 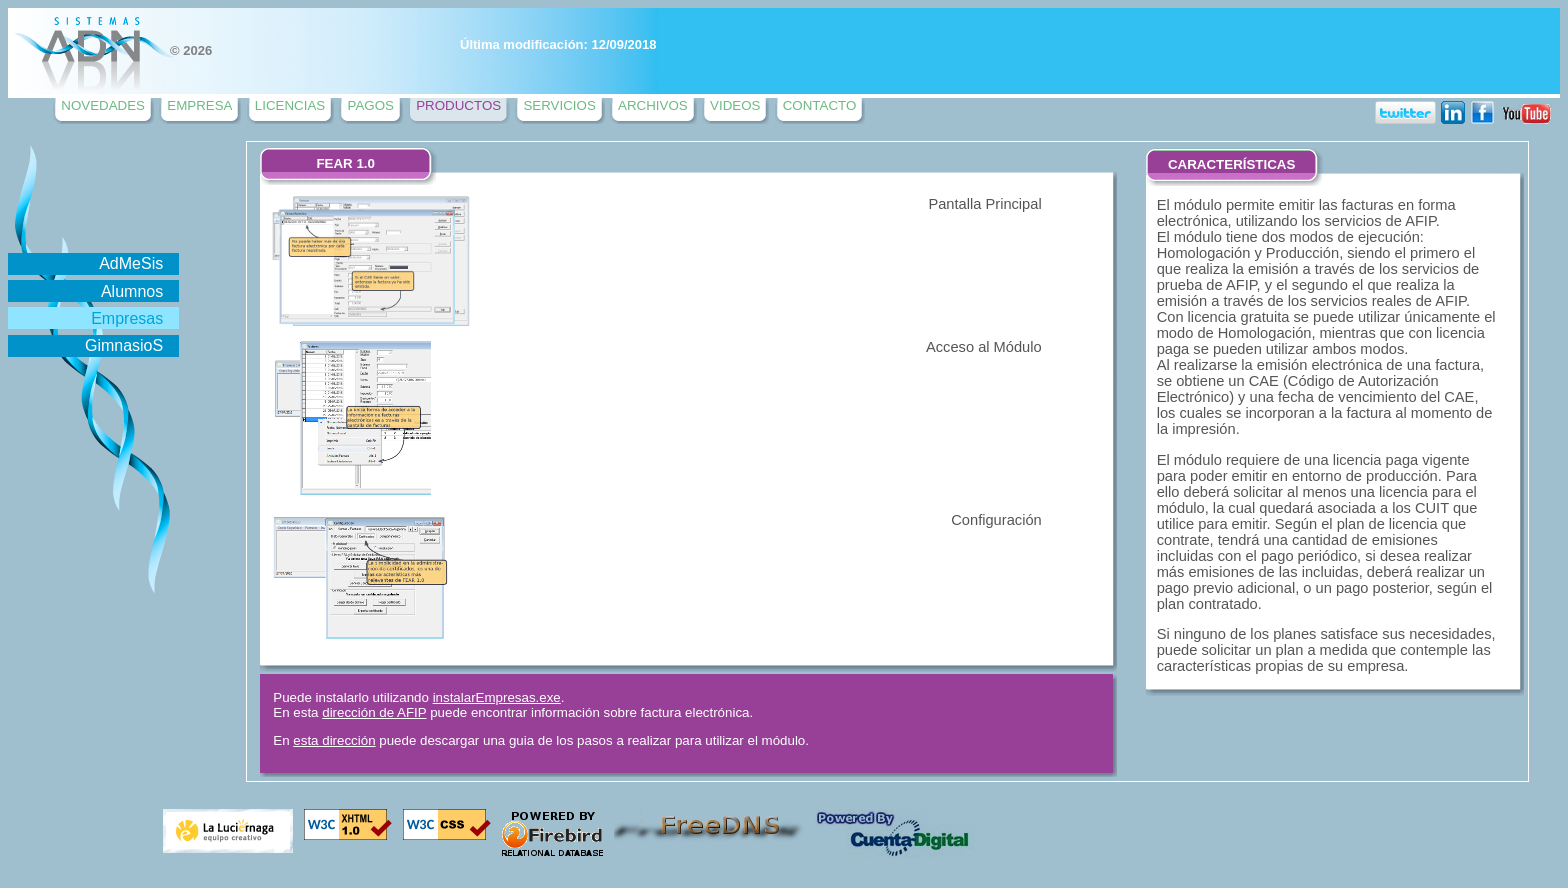 I want to click on NOVEDADES, so click(x=103, y=105).